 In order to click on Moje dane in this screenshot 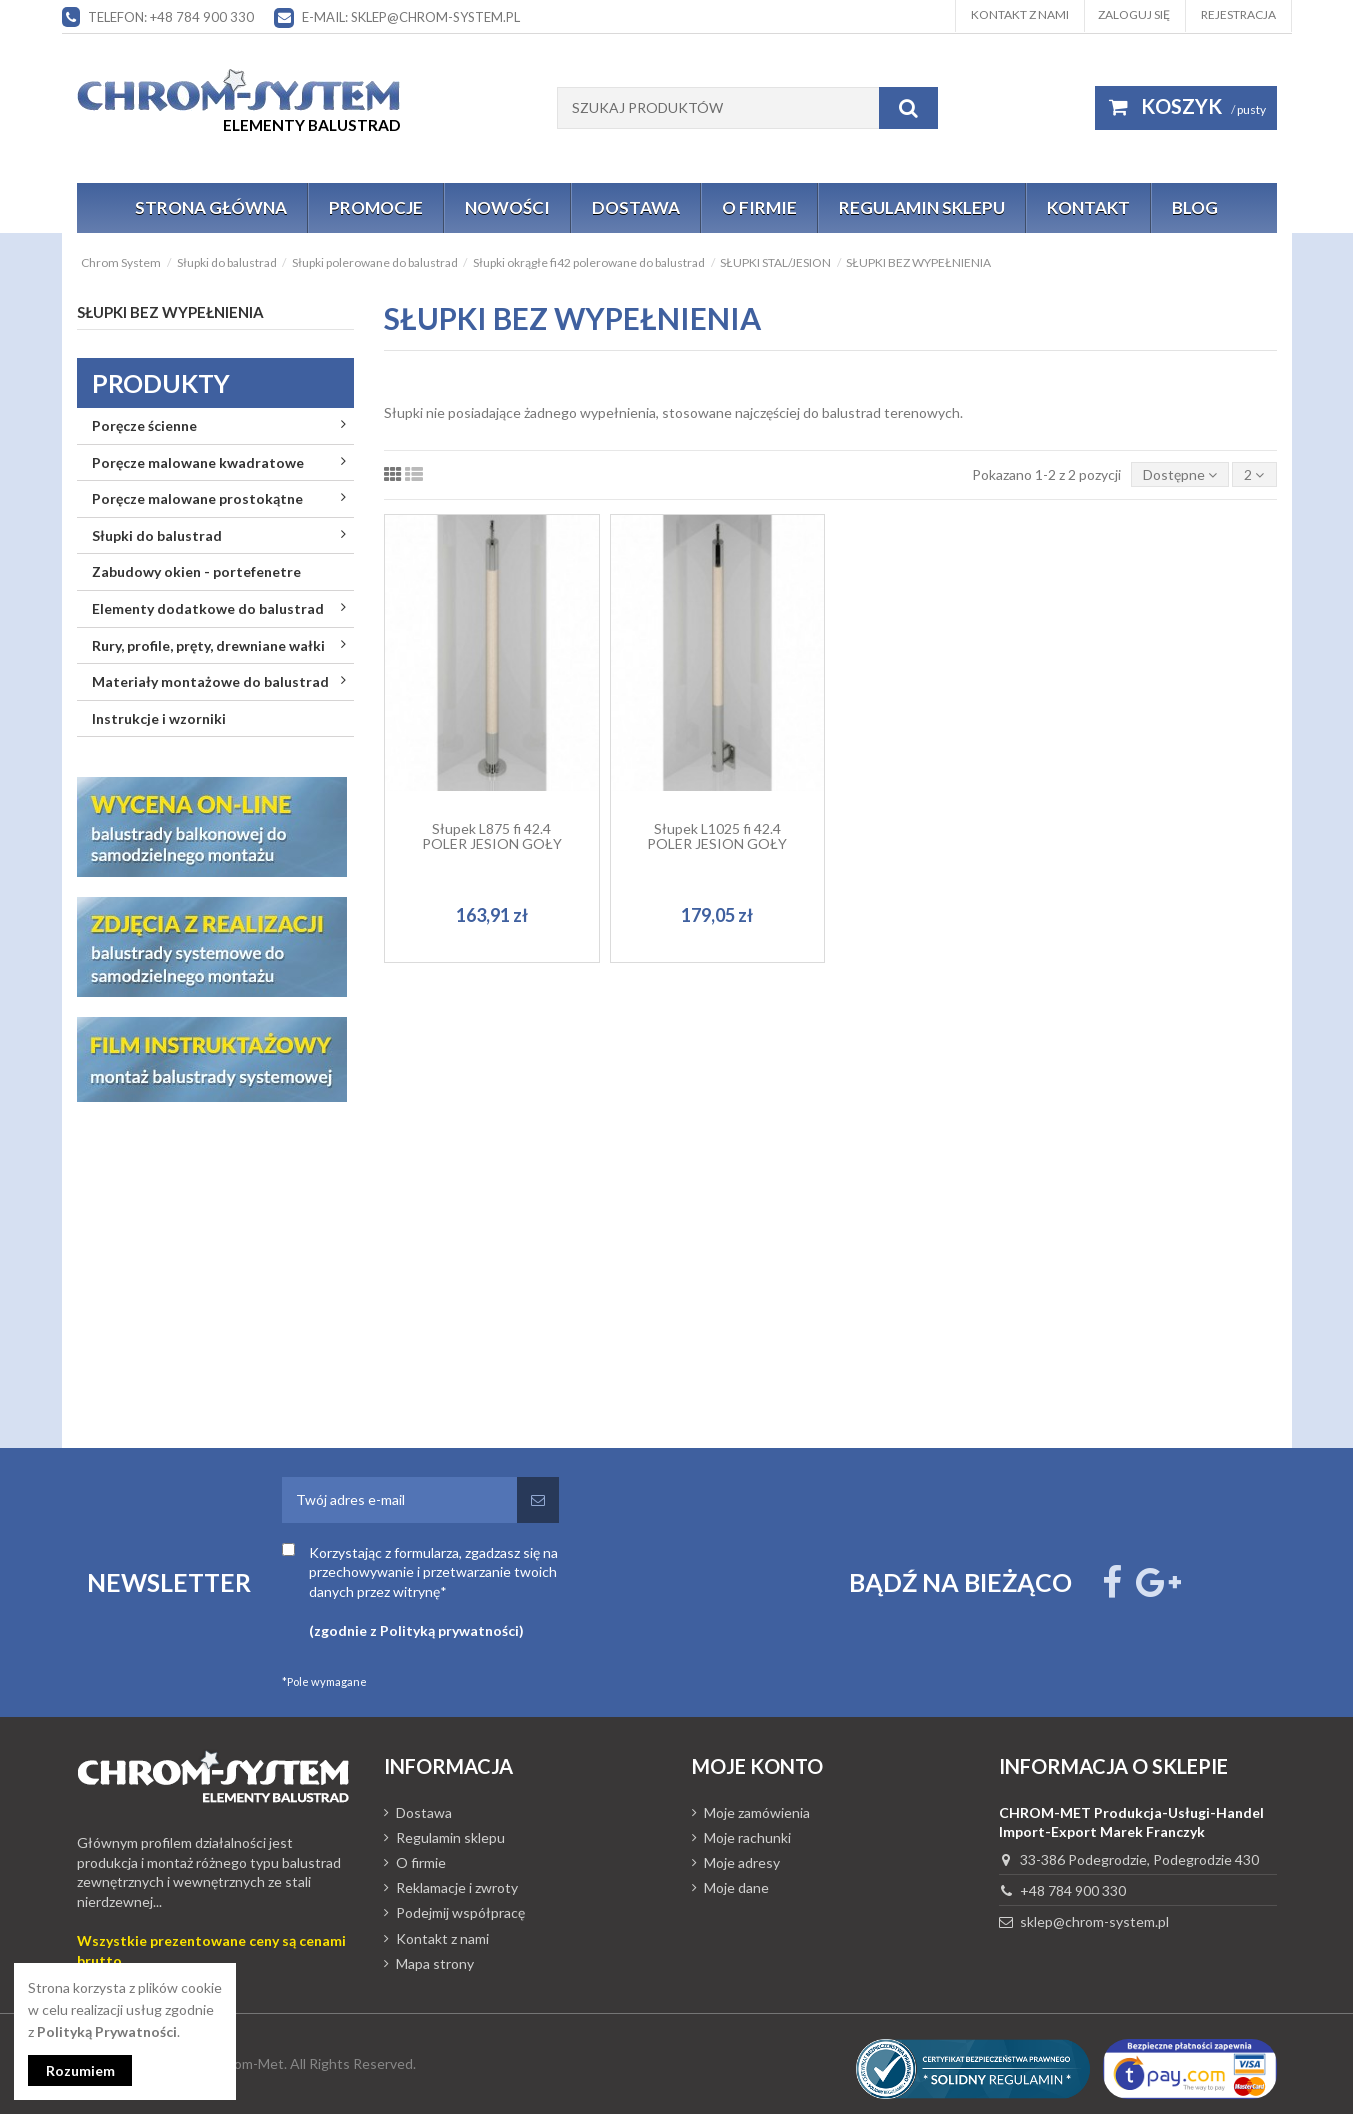, I will do `click(736, 1887)`.